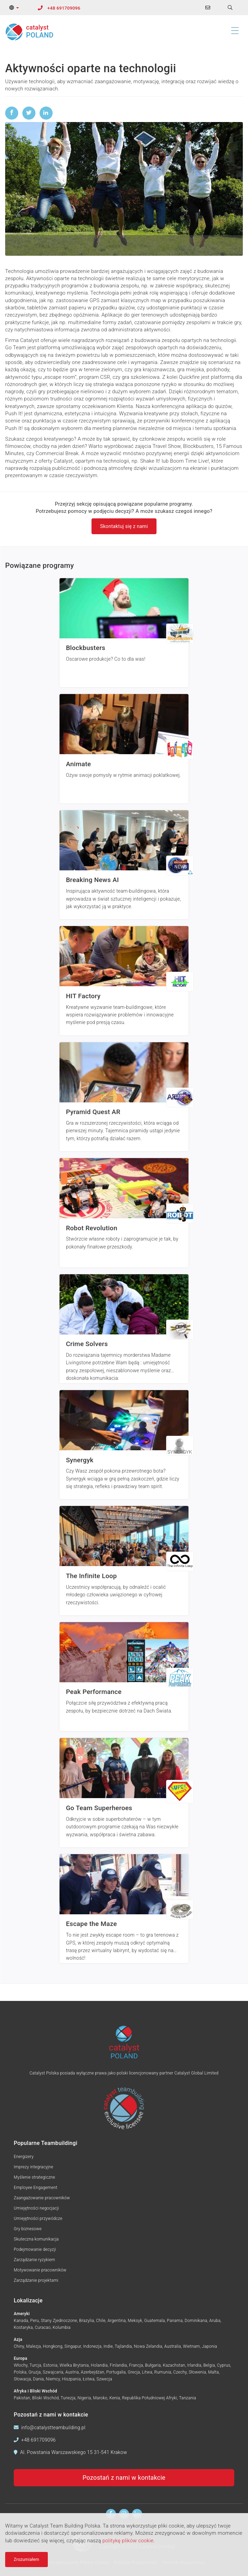  What do you see at coordinates (45, 2398) in the screenshot?
I see `Bliski Wschód` at bounding box center [45, 2398].